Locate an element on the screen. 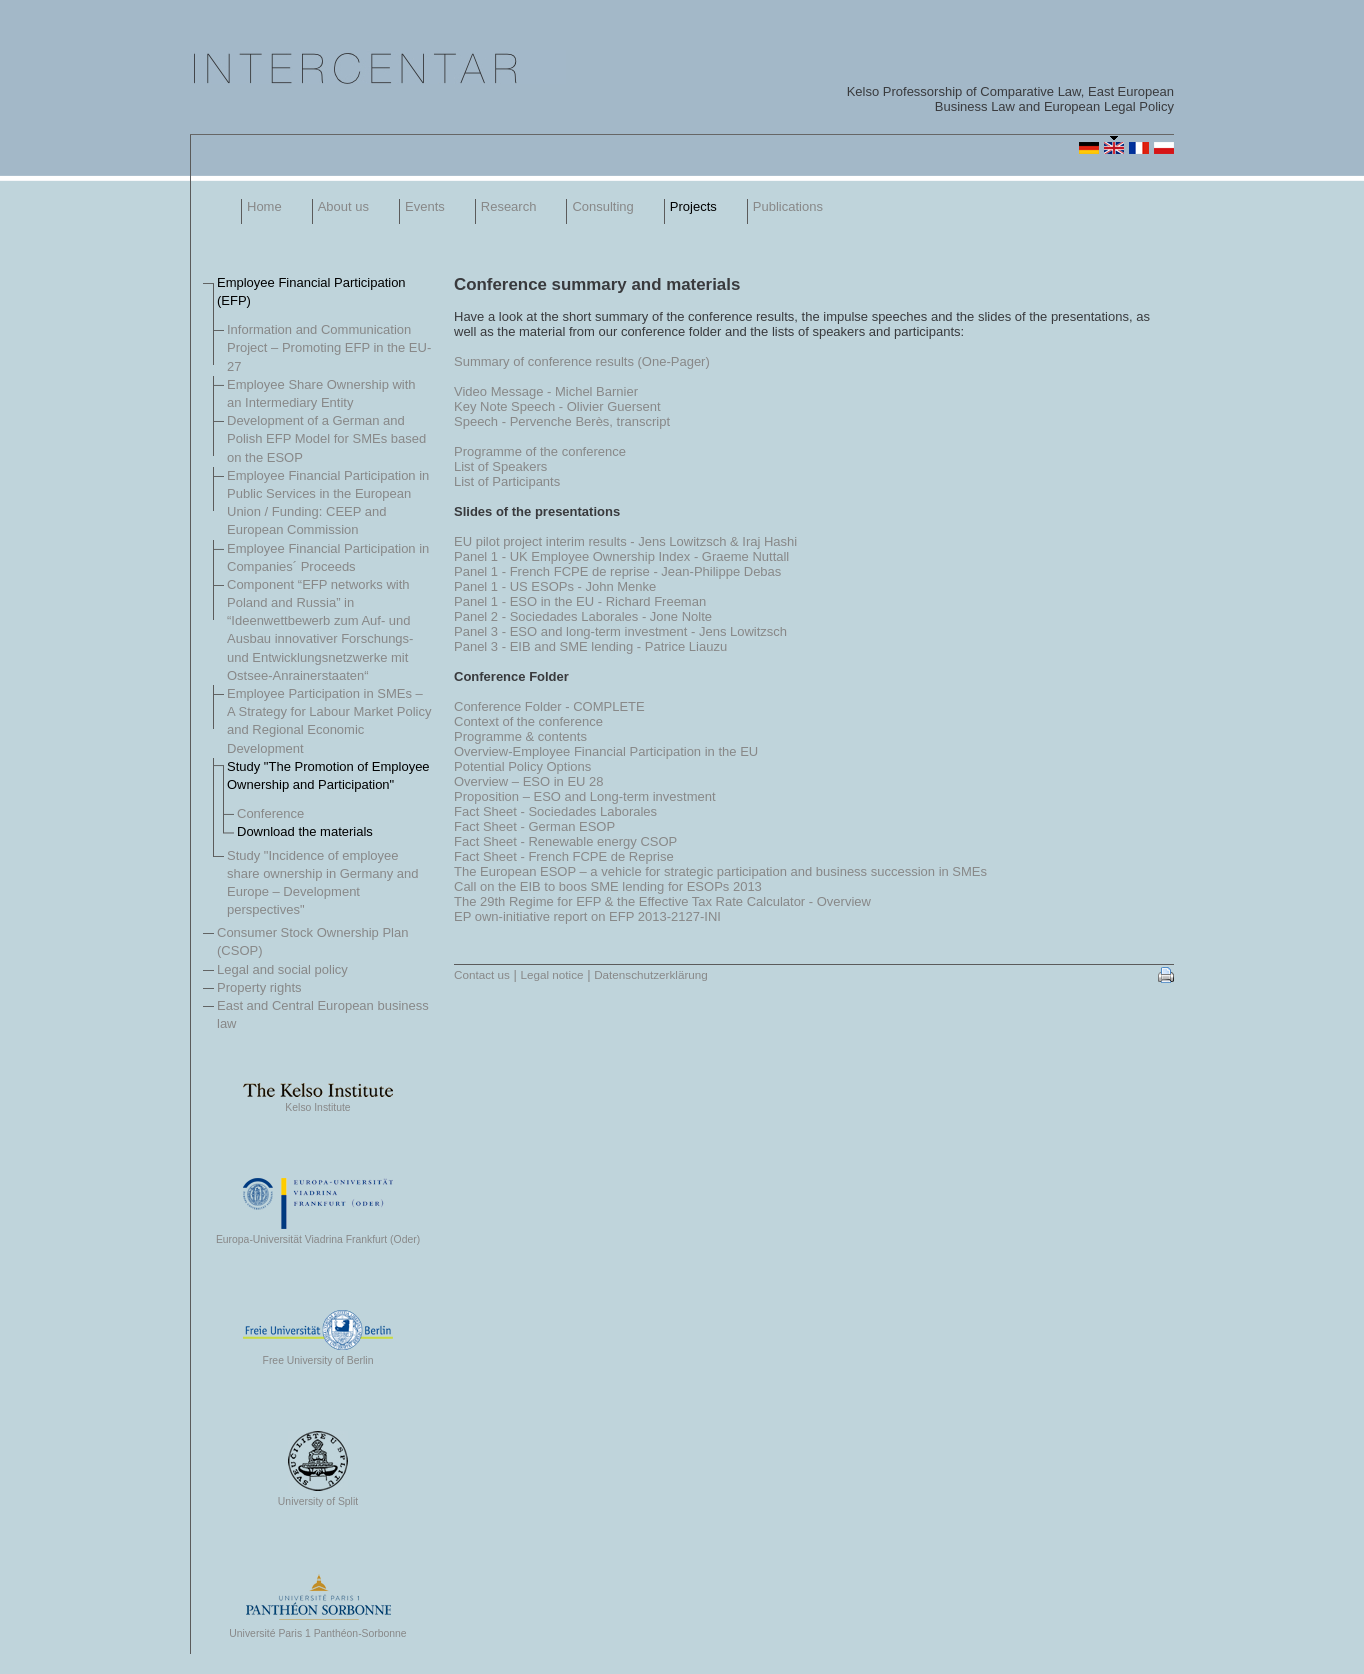  List of Participants is located at coordinates (507, 481).